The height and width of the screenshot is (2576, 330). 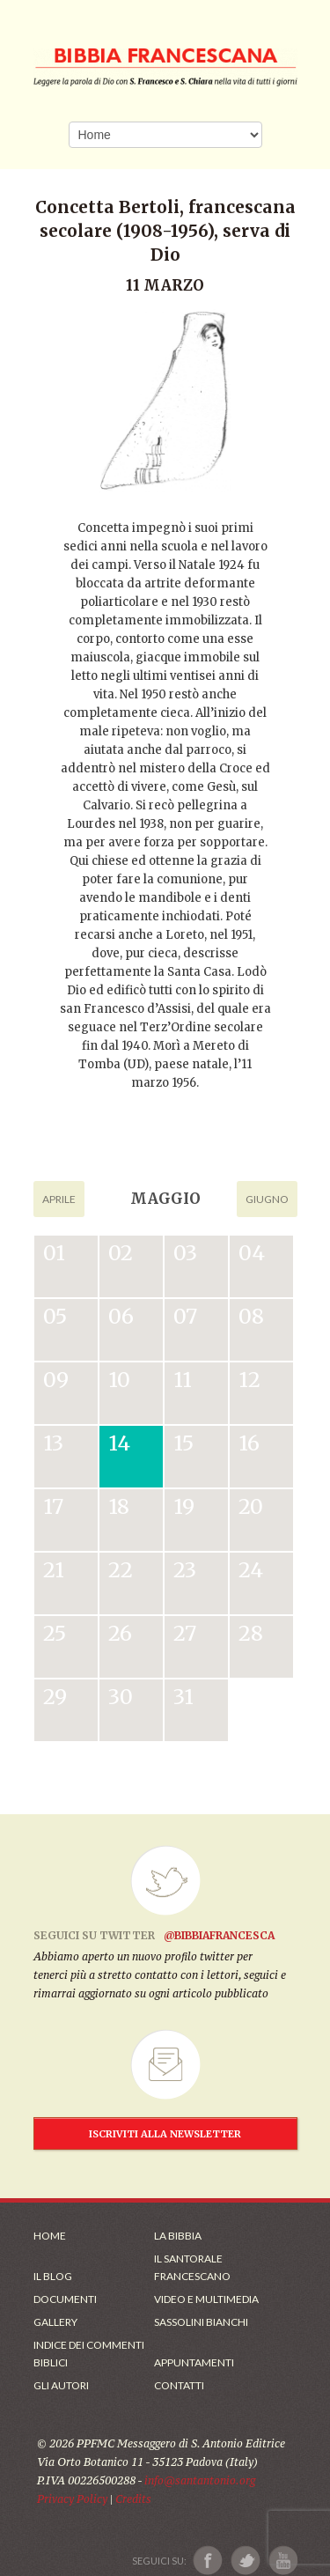 What do you see at coordinates (245, 2560) in the screenshot?
I see `[Link a X]` at bounding box center [245, 2560].